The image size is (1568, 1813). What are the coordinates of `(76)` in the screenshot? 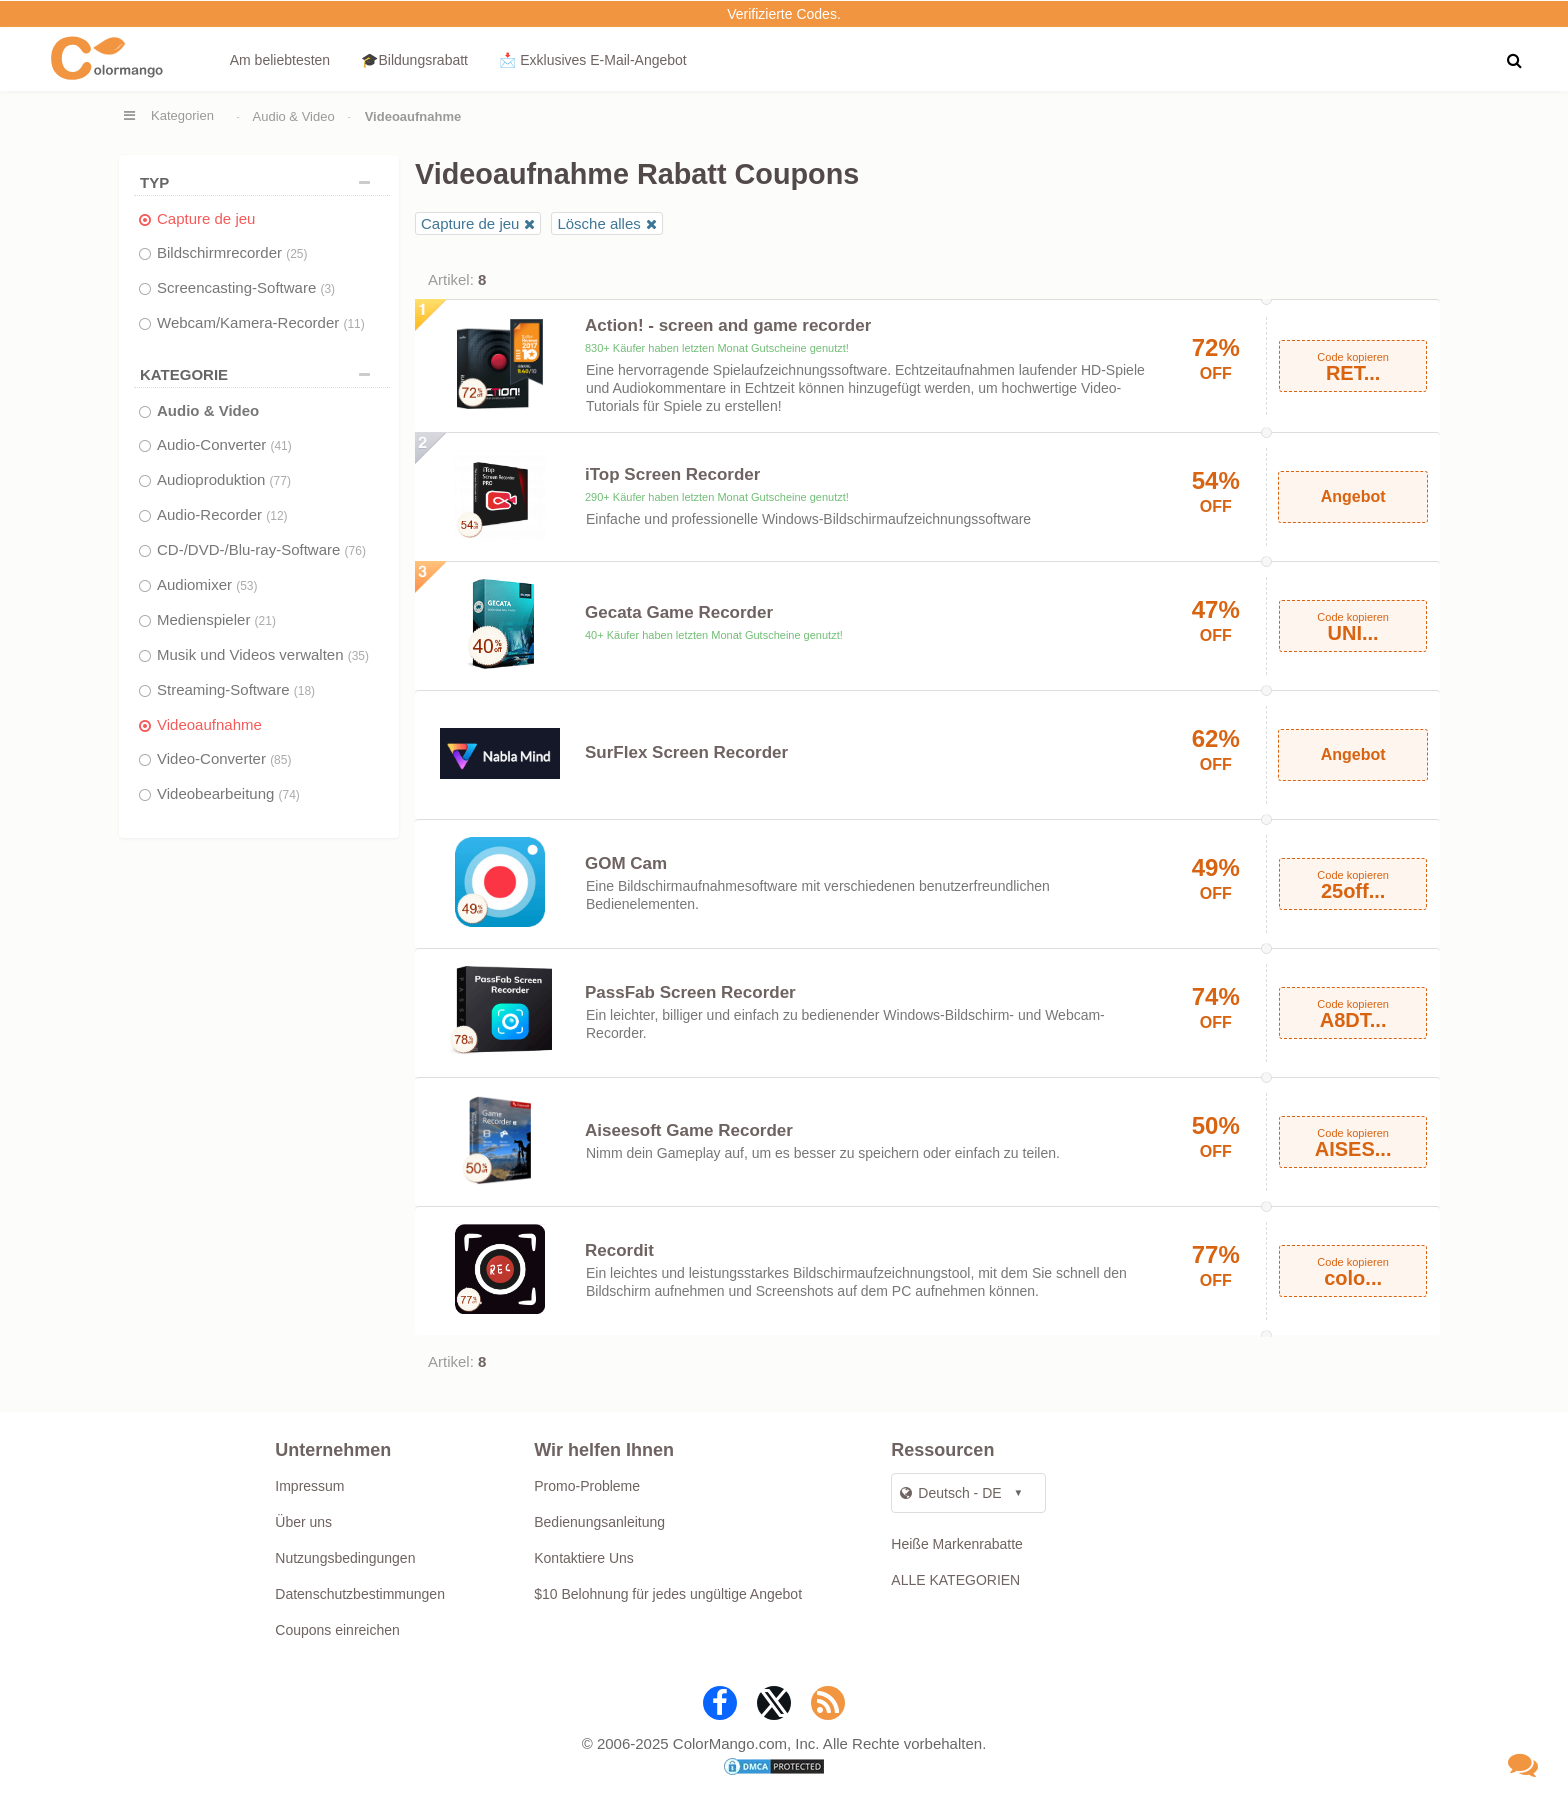 It's located at (355, 551).